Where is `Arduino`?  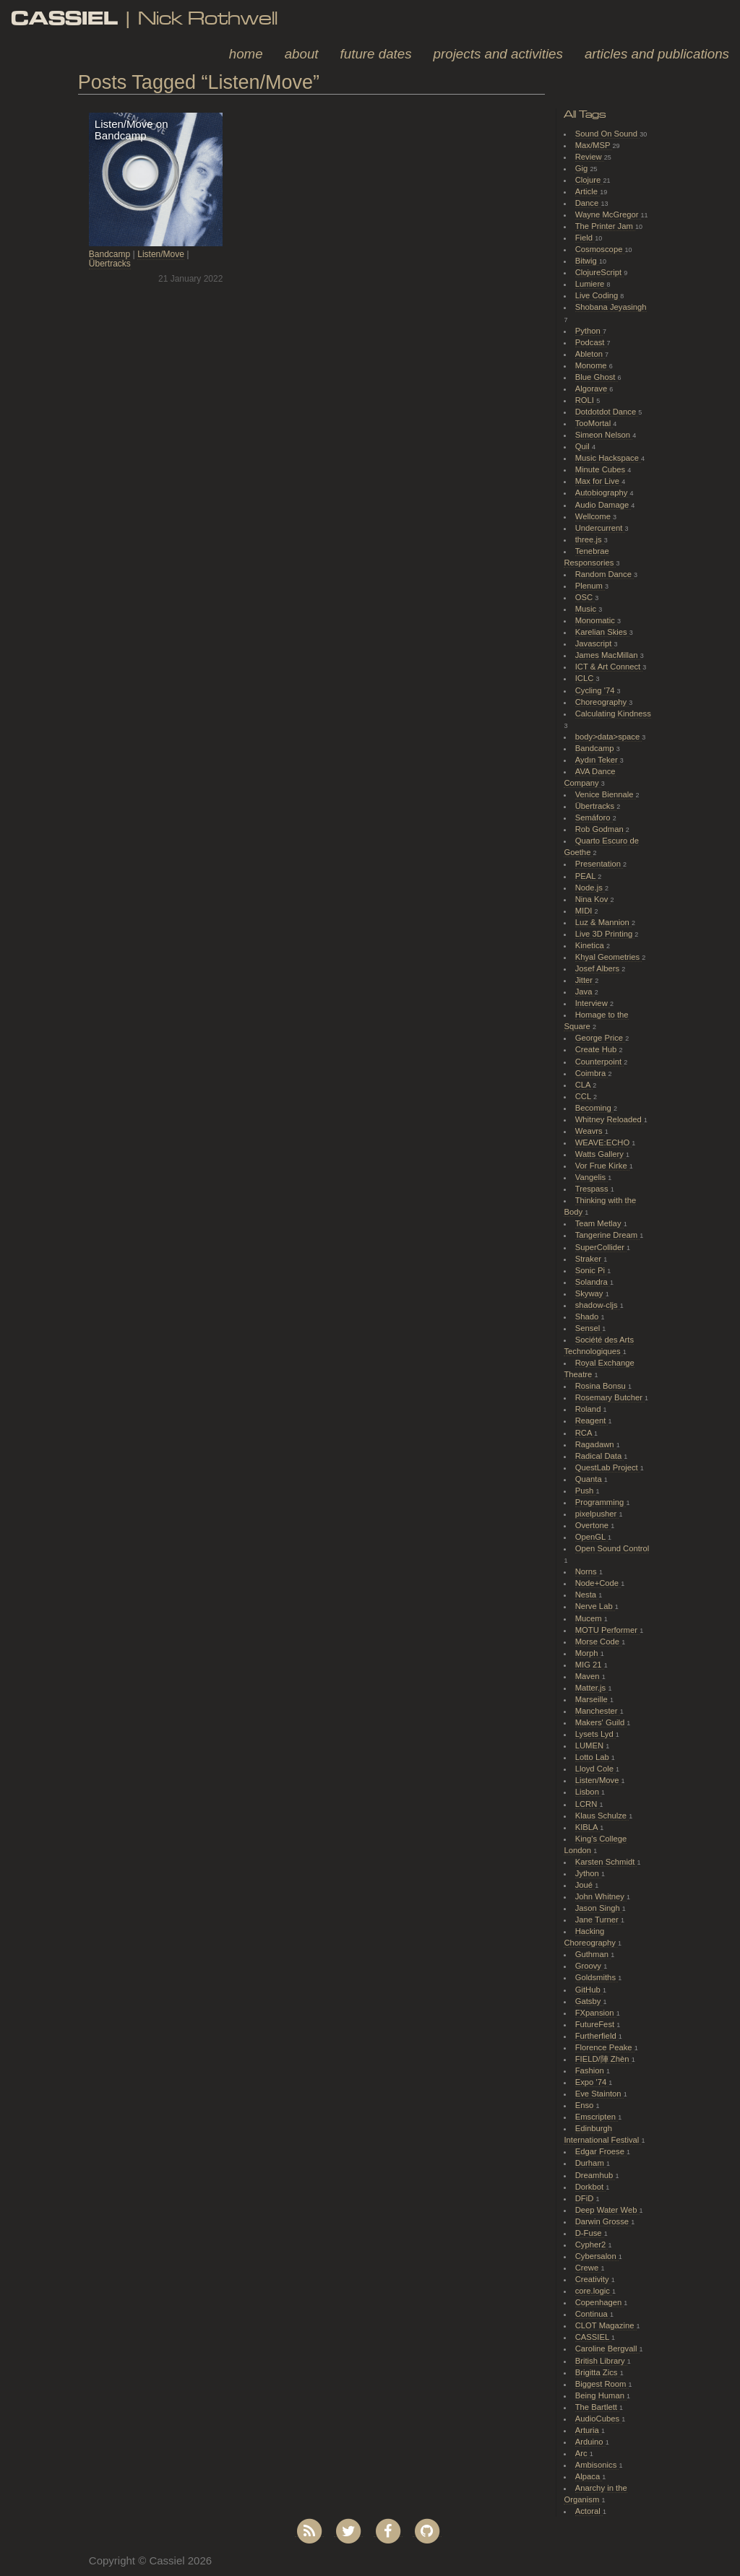
Arduino is located at coordinates (590, 2441).